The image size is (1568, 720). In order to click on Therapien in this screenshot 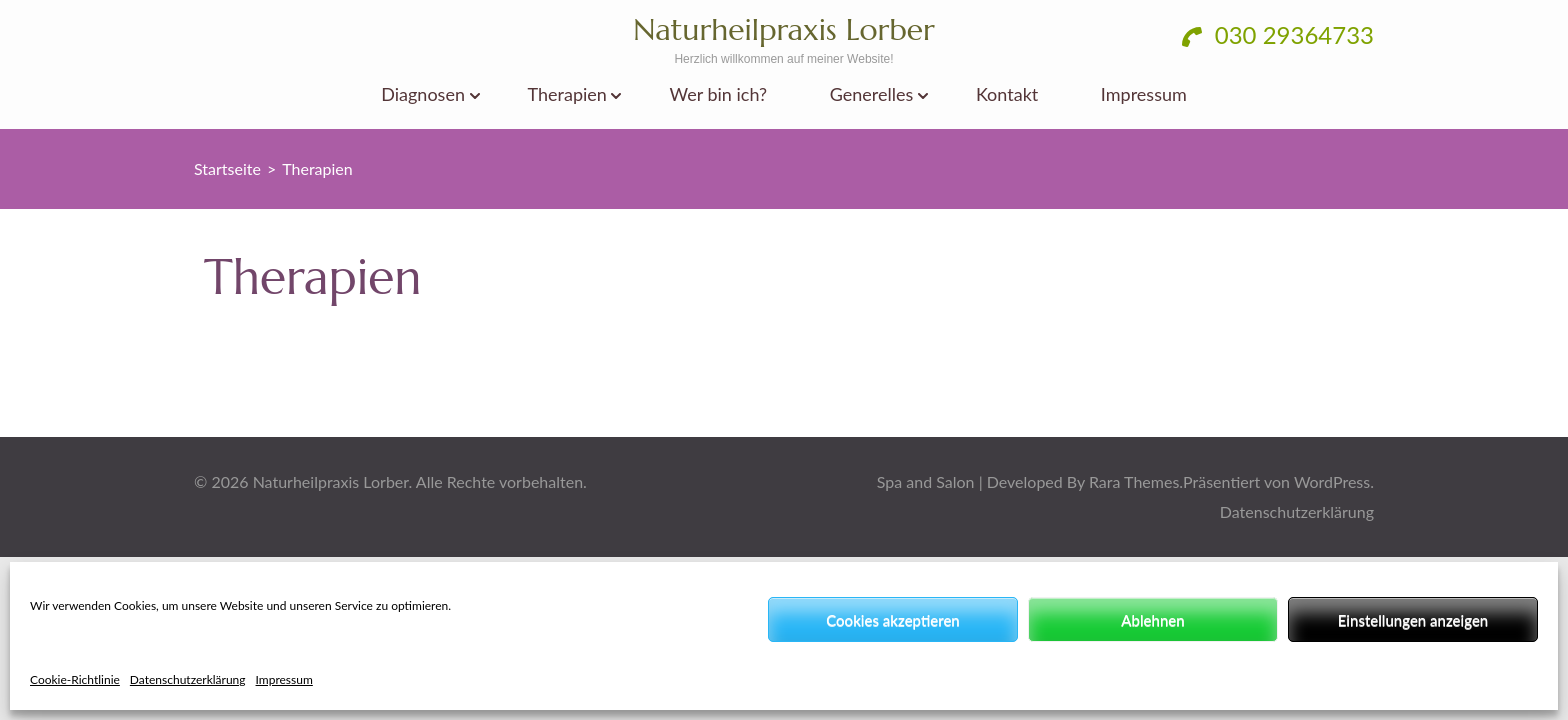, I will do `click(567, 94)`.